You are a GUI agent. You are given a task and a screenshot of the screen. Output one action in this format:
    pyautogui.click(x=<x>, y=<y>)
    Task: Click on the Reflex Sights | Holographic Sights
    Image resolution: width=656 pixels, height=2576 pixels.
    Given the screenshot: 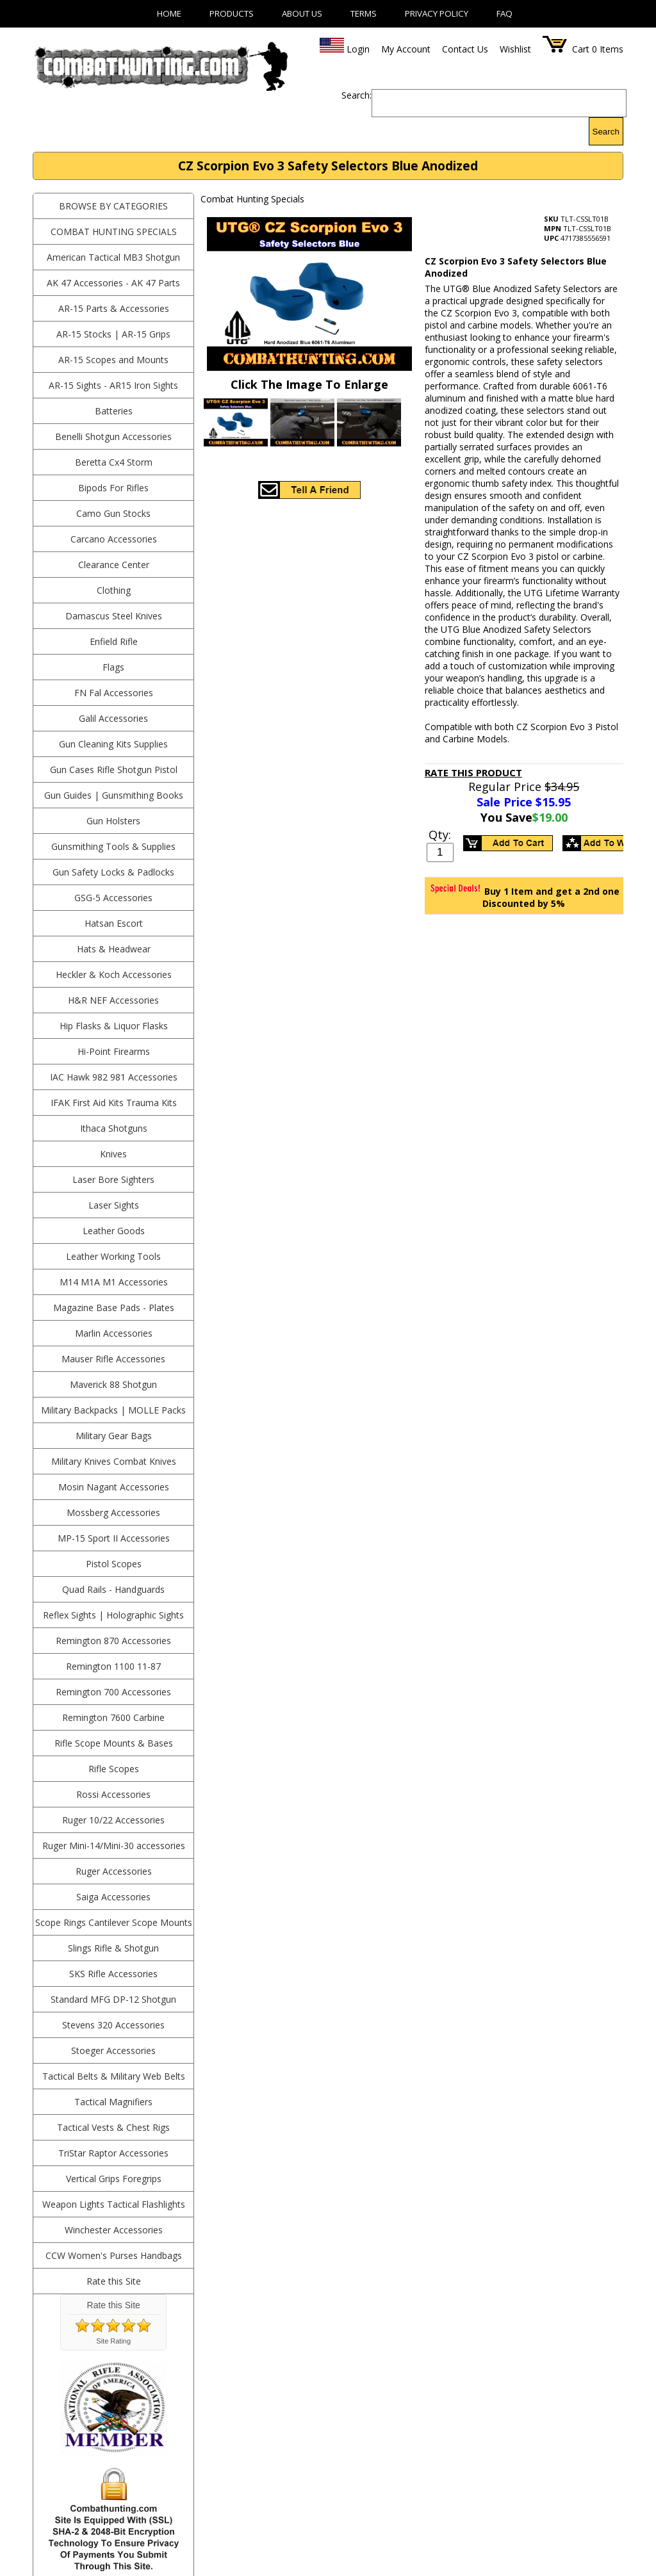 What is the action you would take?
    pyautogui.click(x=113, y=1615)
    